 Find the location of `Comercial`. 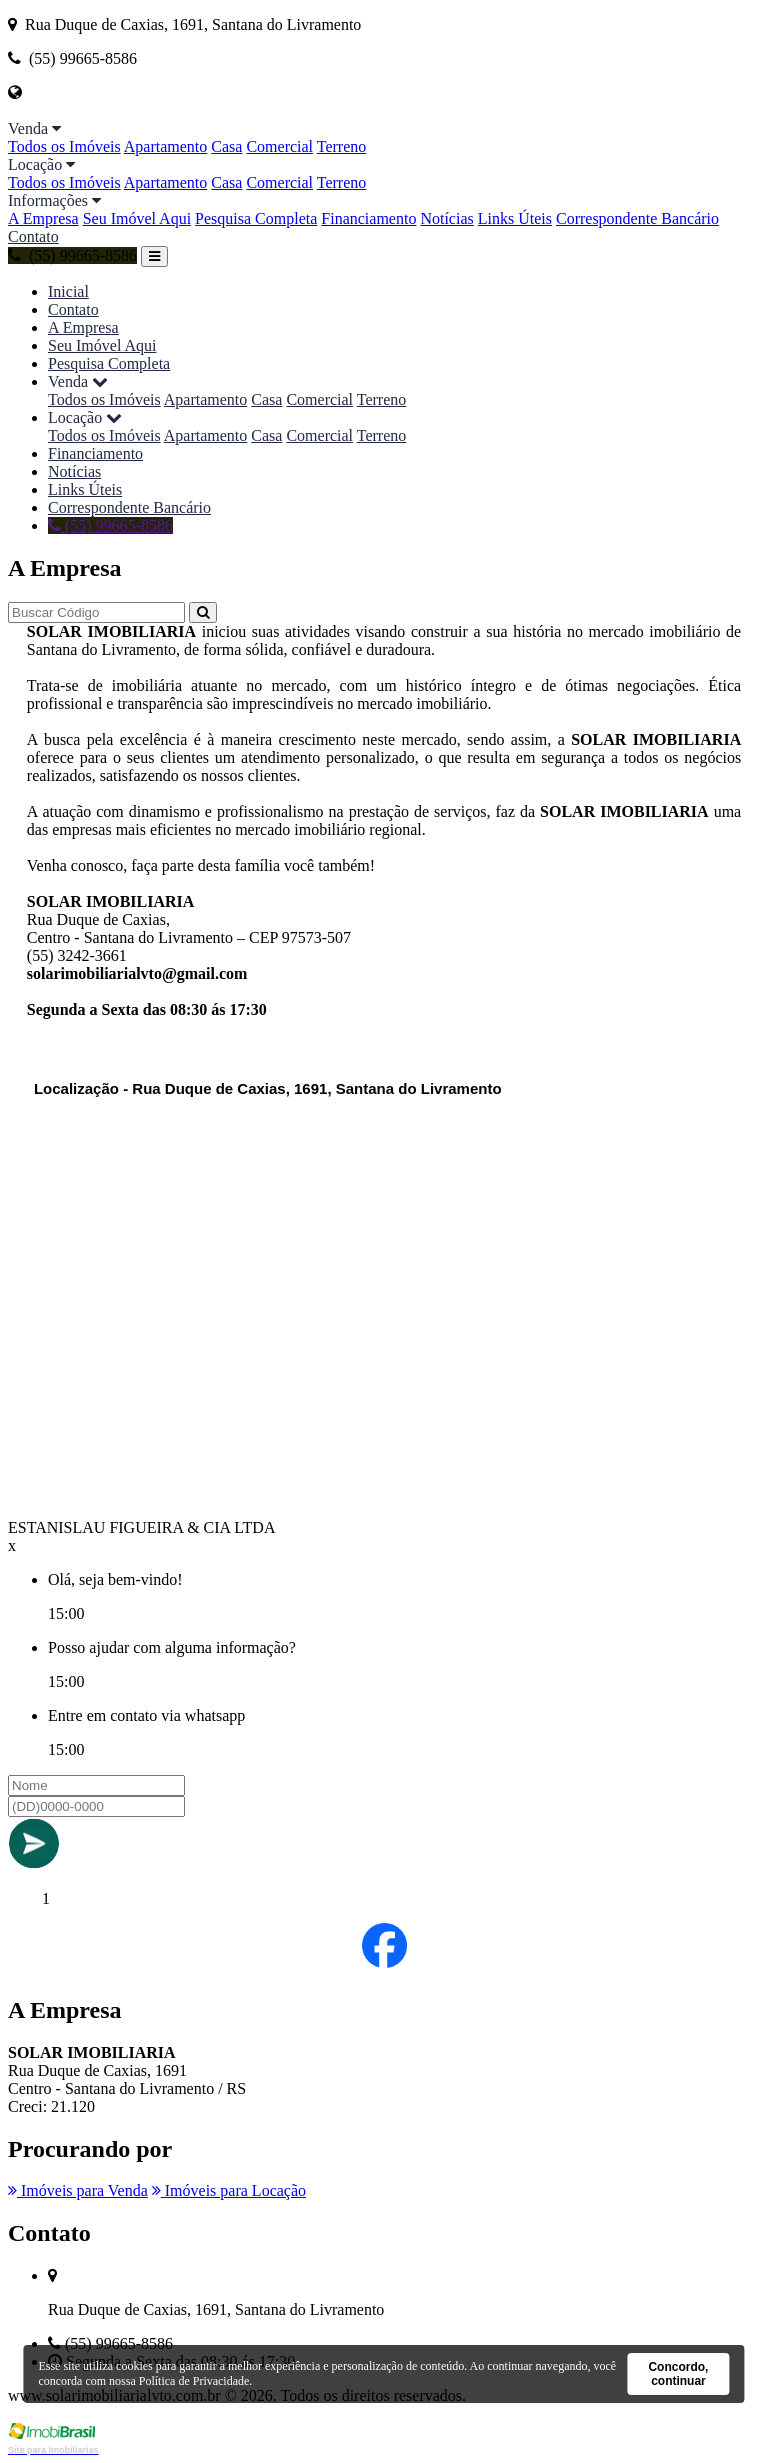

Comercial is located at coordinates (279, 146).